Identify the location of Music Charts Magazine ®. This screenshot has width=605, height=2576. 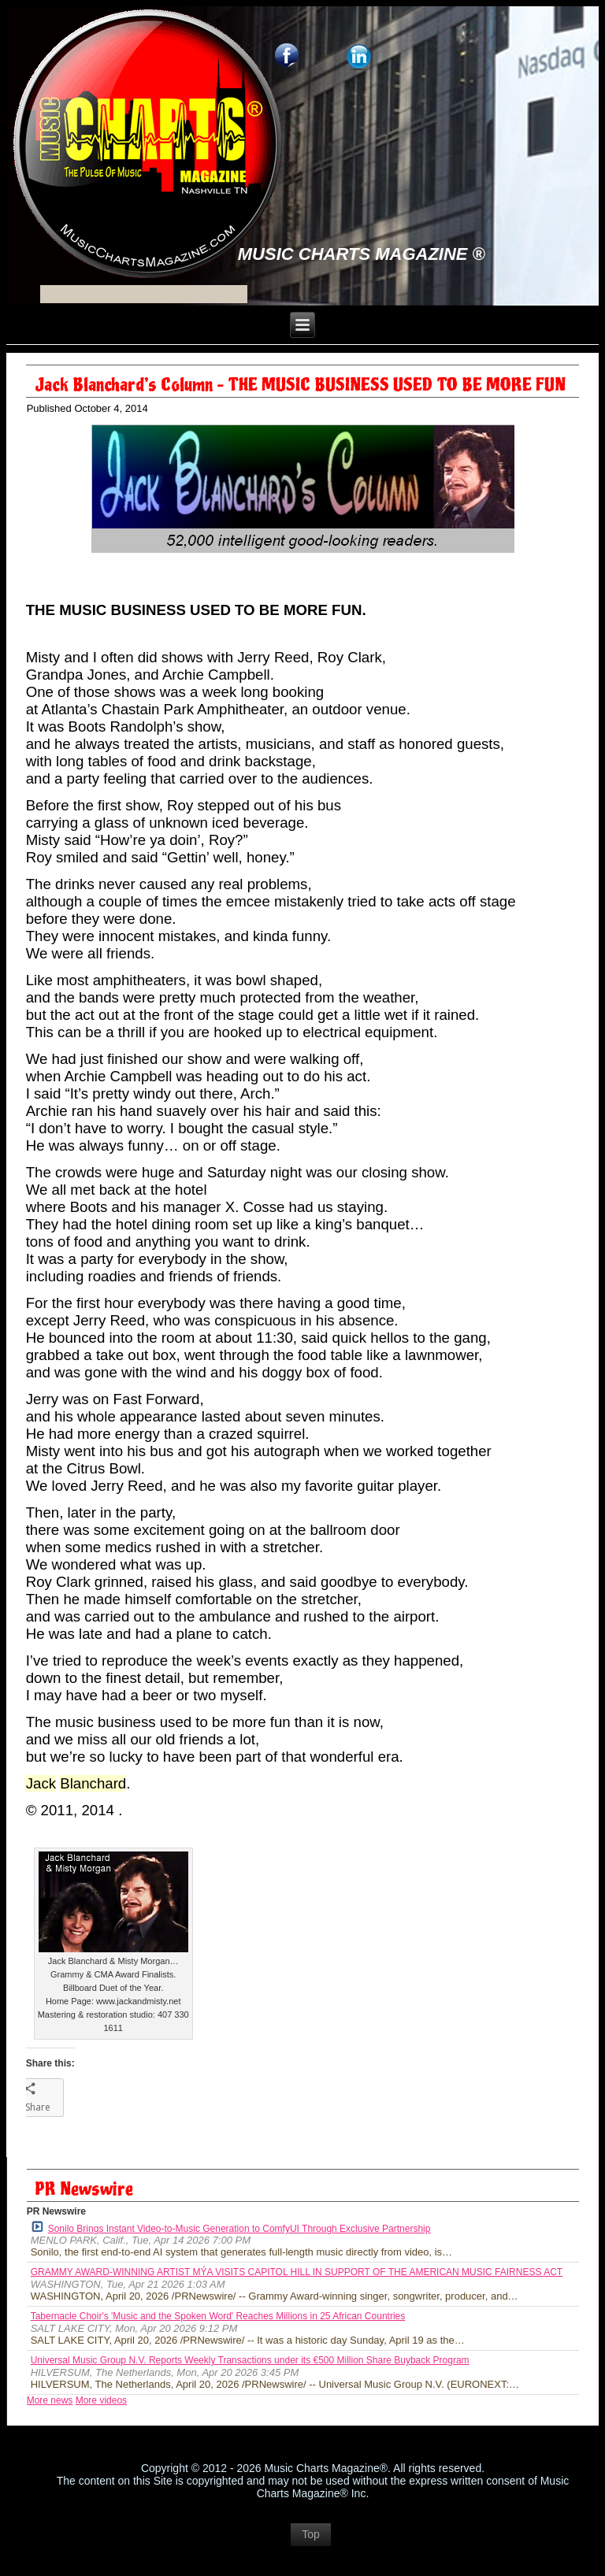
(361, 254).